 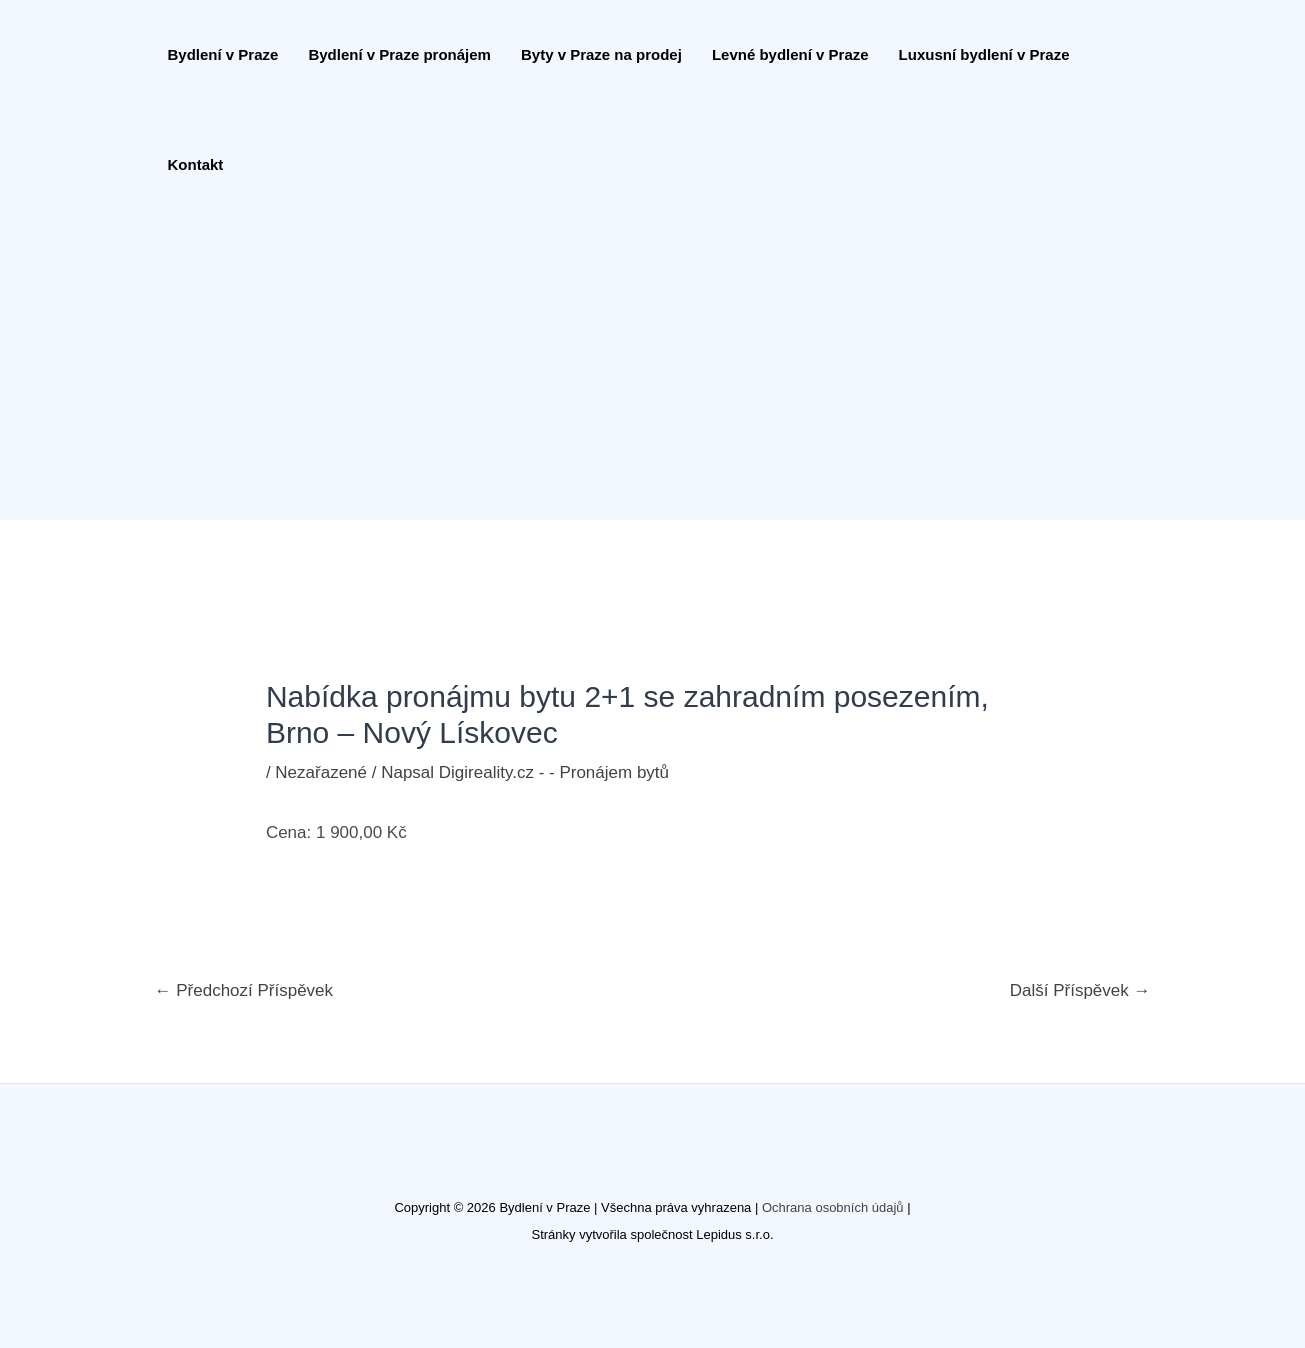 I want to click on Bydlení v Praze pronájem, so click(x=399, y=54).